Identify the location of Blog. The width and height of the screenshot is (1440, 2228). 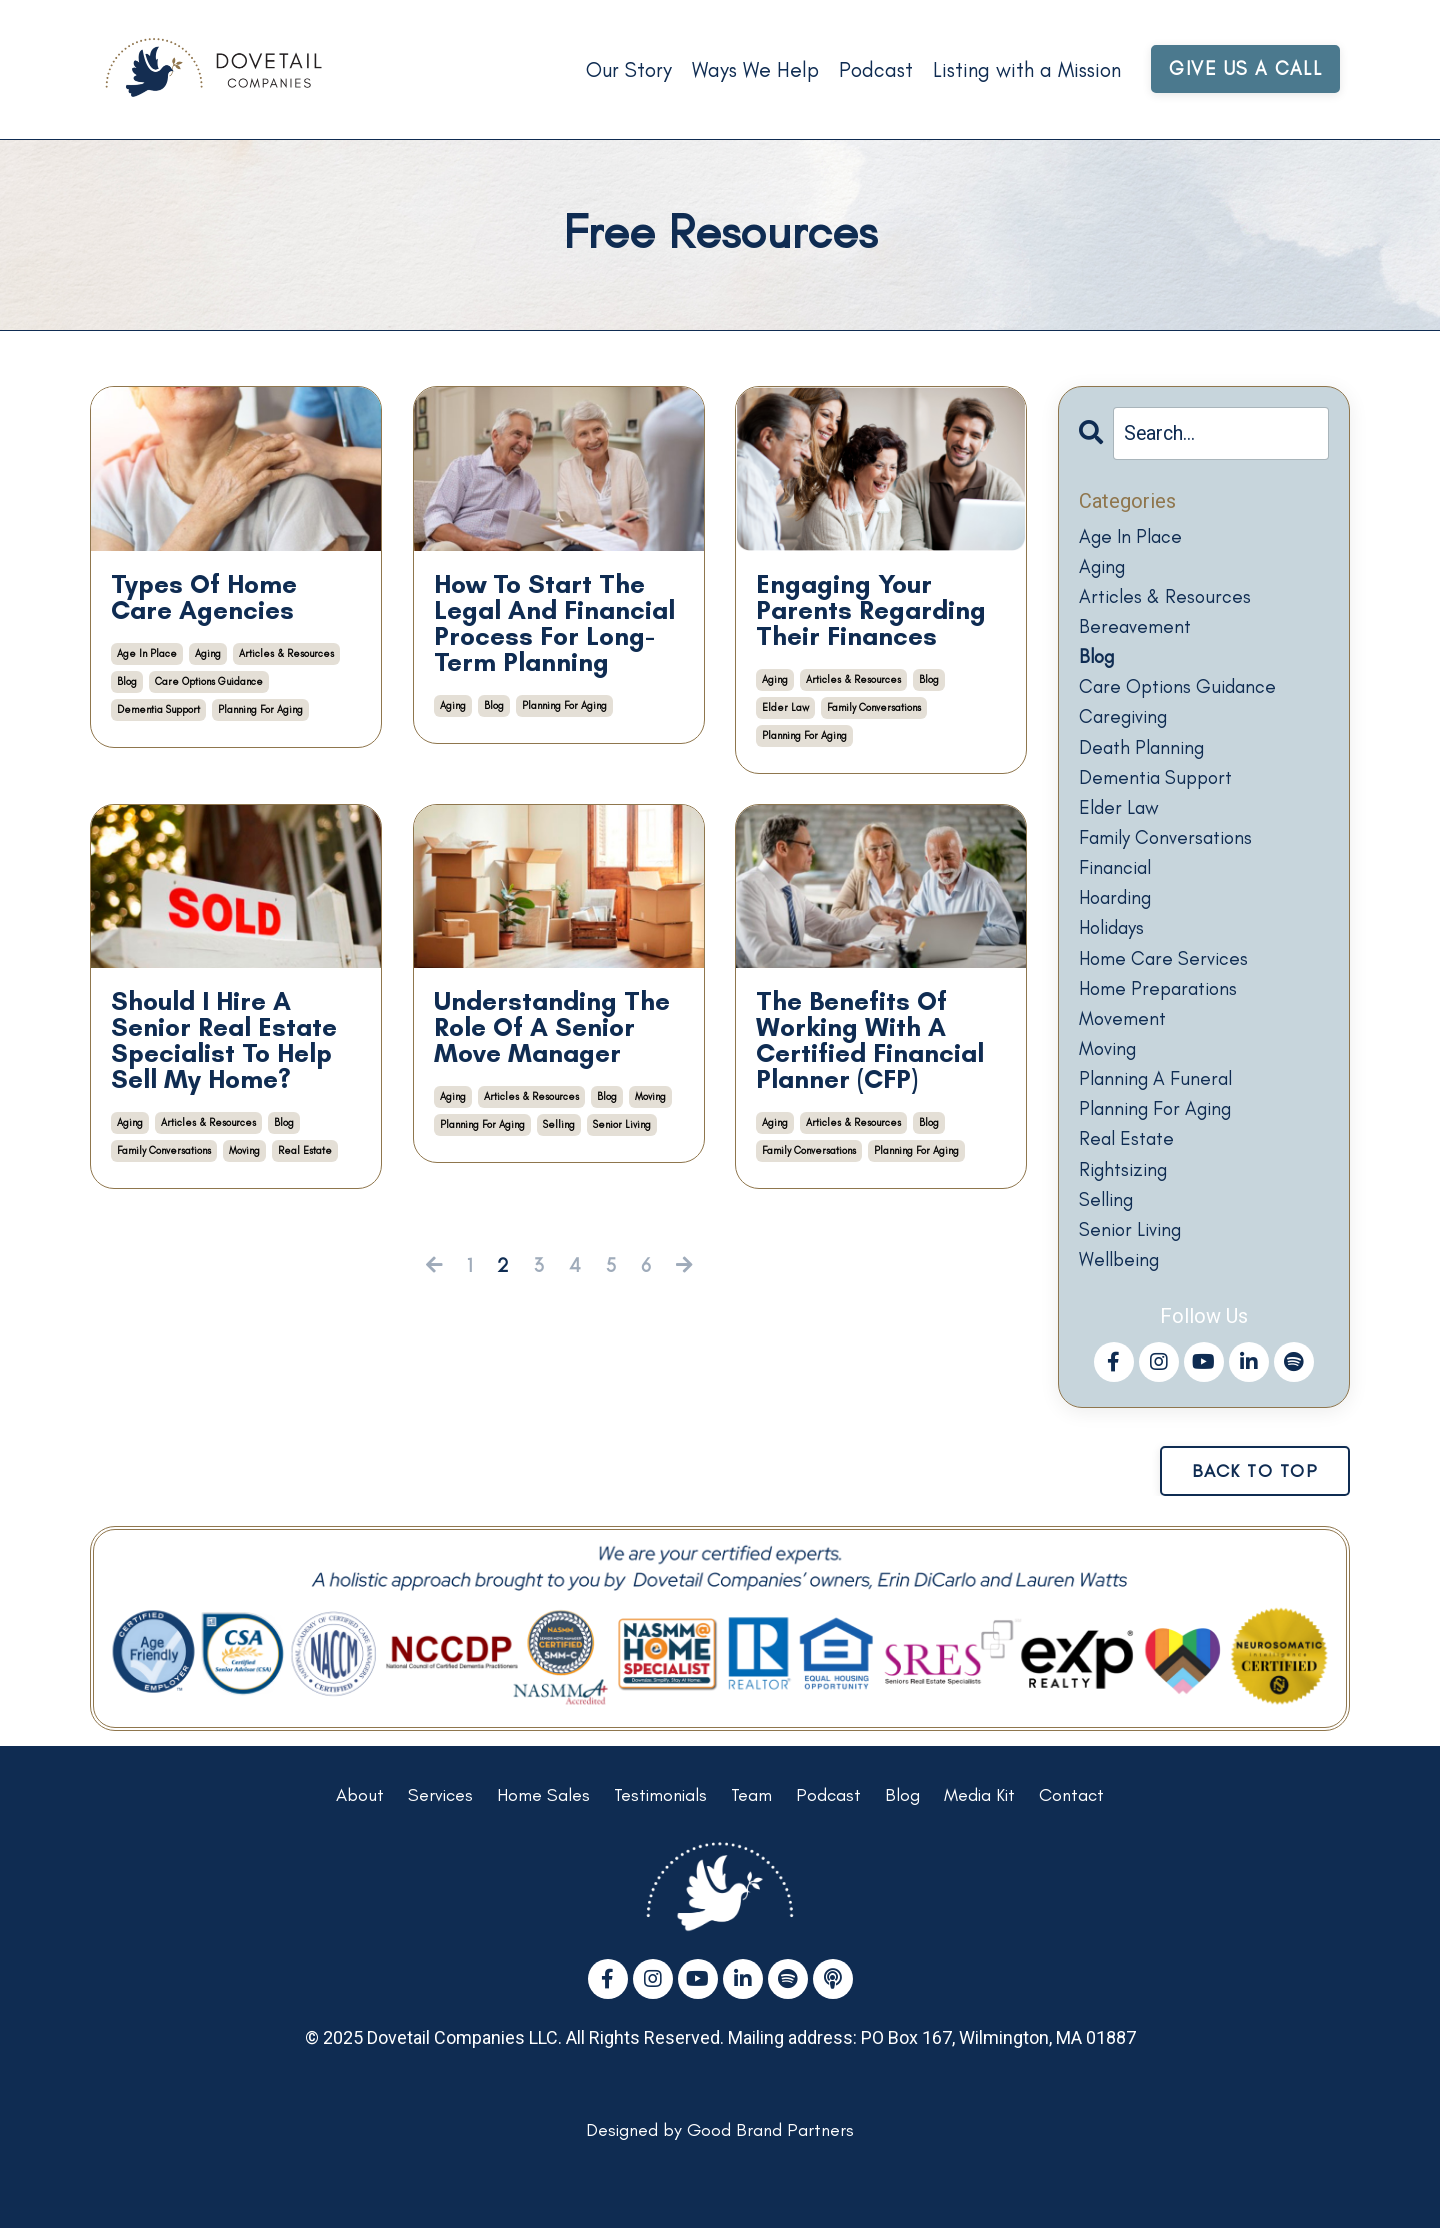
(902, 1843).